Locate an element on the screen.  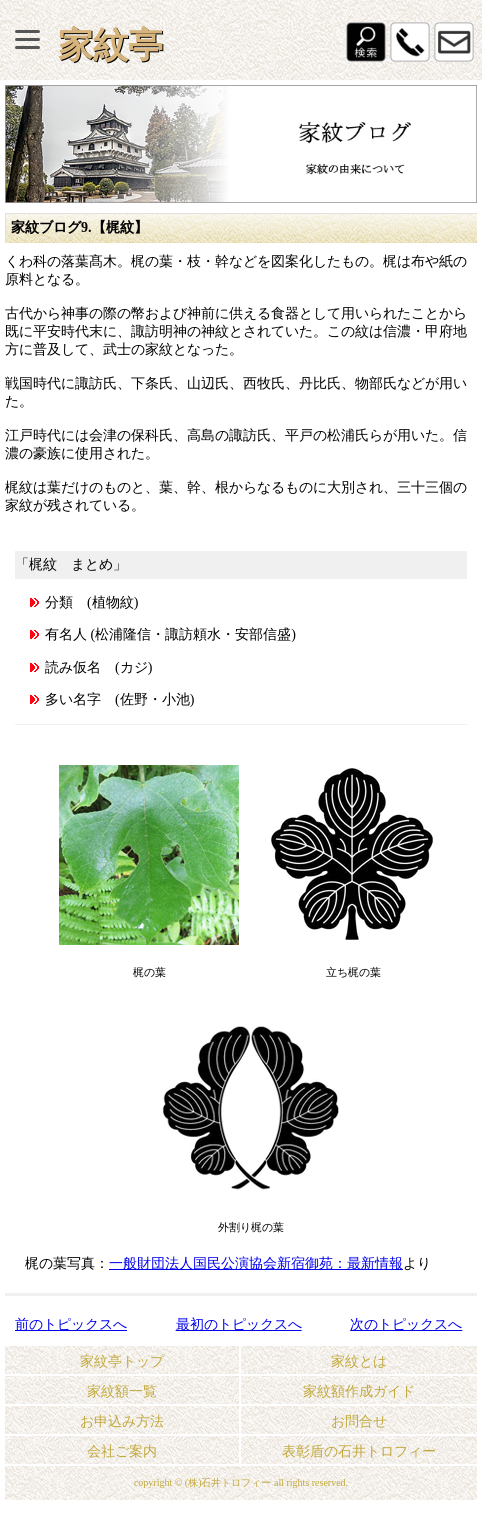
会社ご案内 is located at coordinates (122, 1451).